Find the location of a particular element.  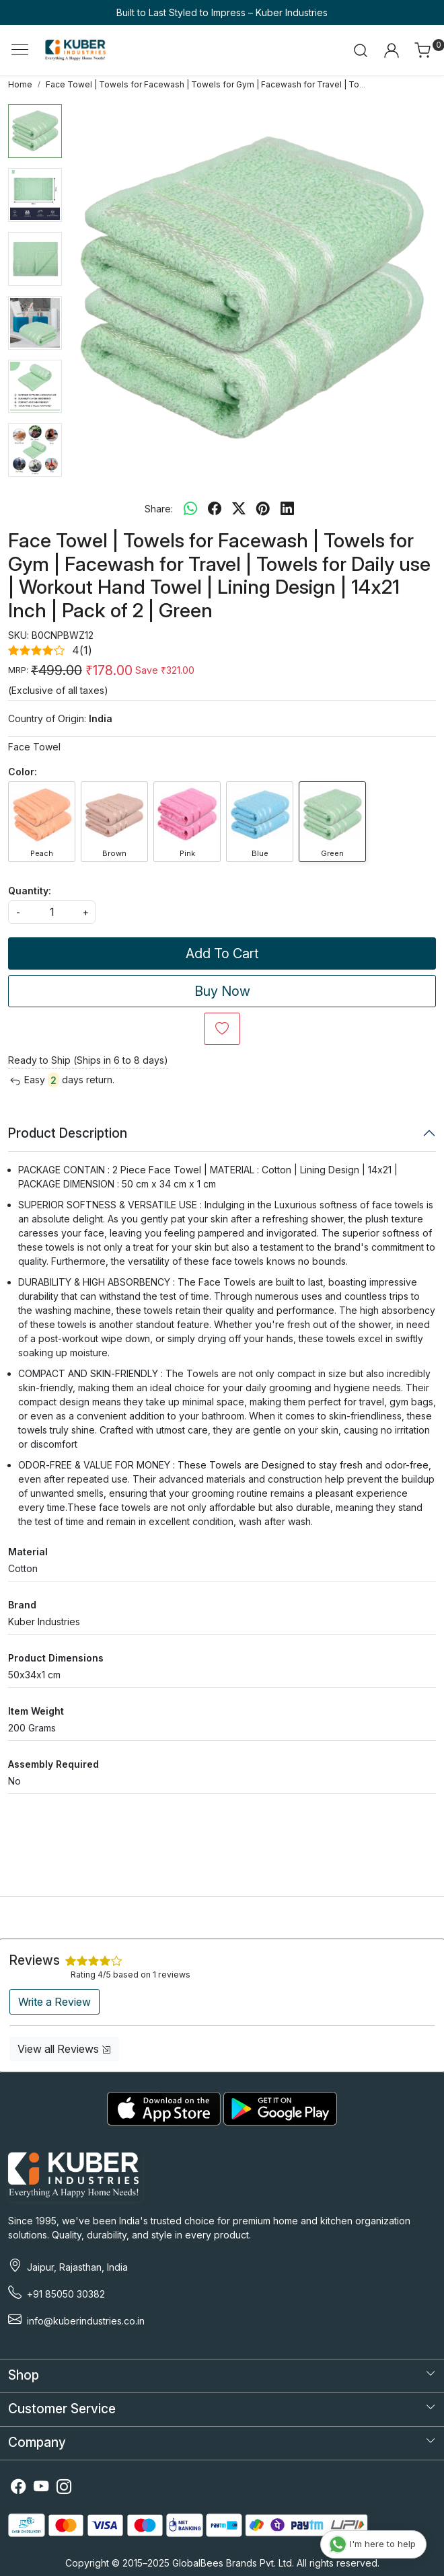

+91 85050 30382 is located at coordinates (66, 2294).